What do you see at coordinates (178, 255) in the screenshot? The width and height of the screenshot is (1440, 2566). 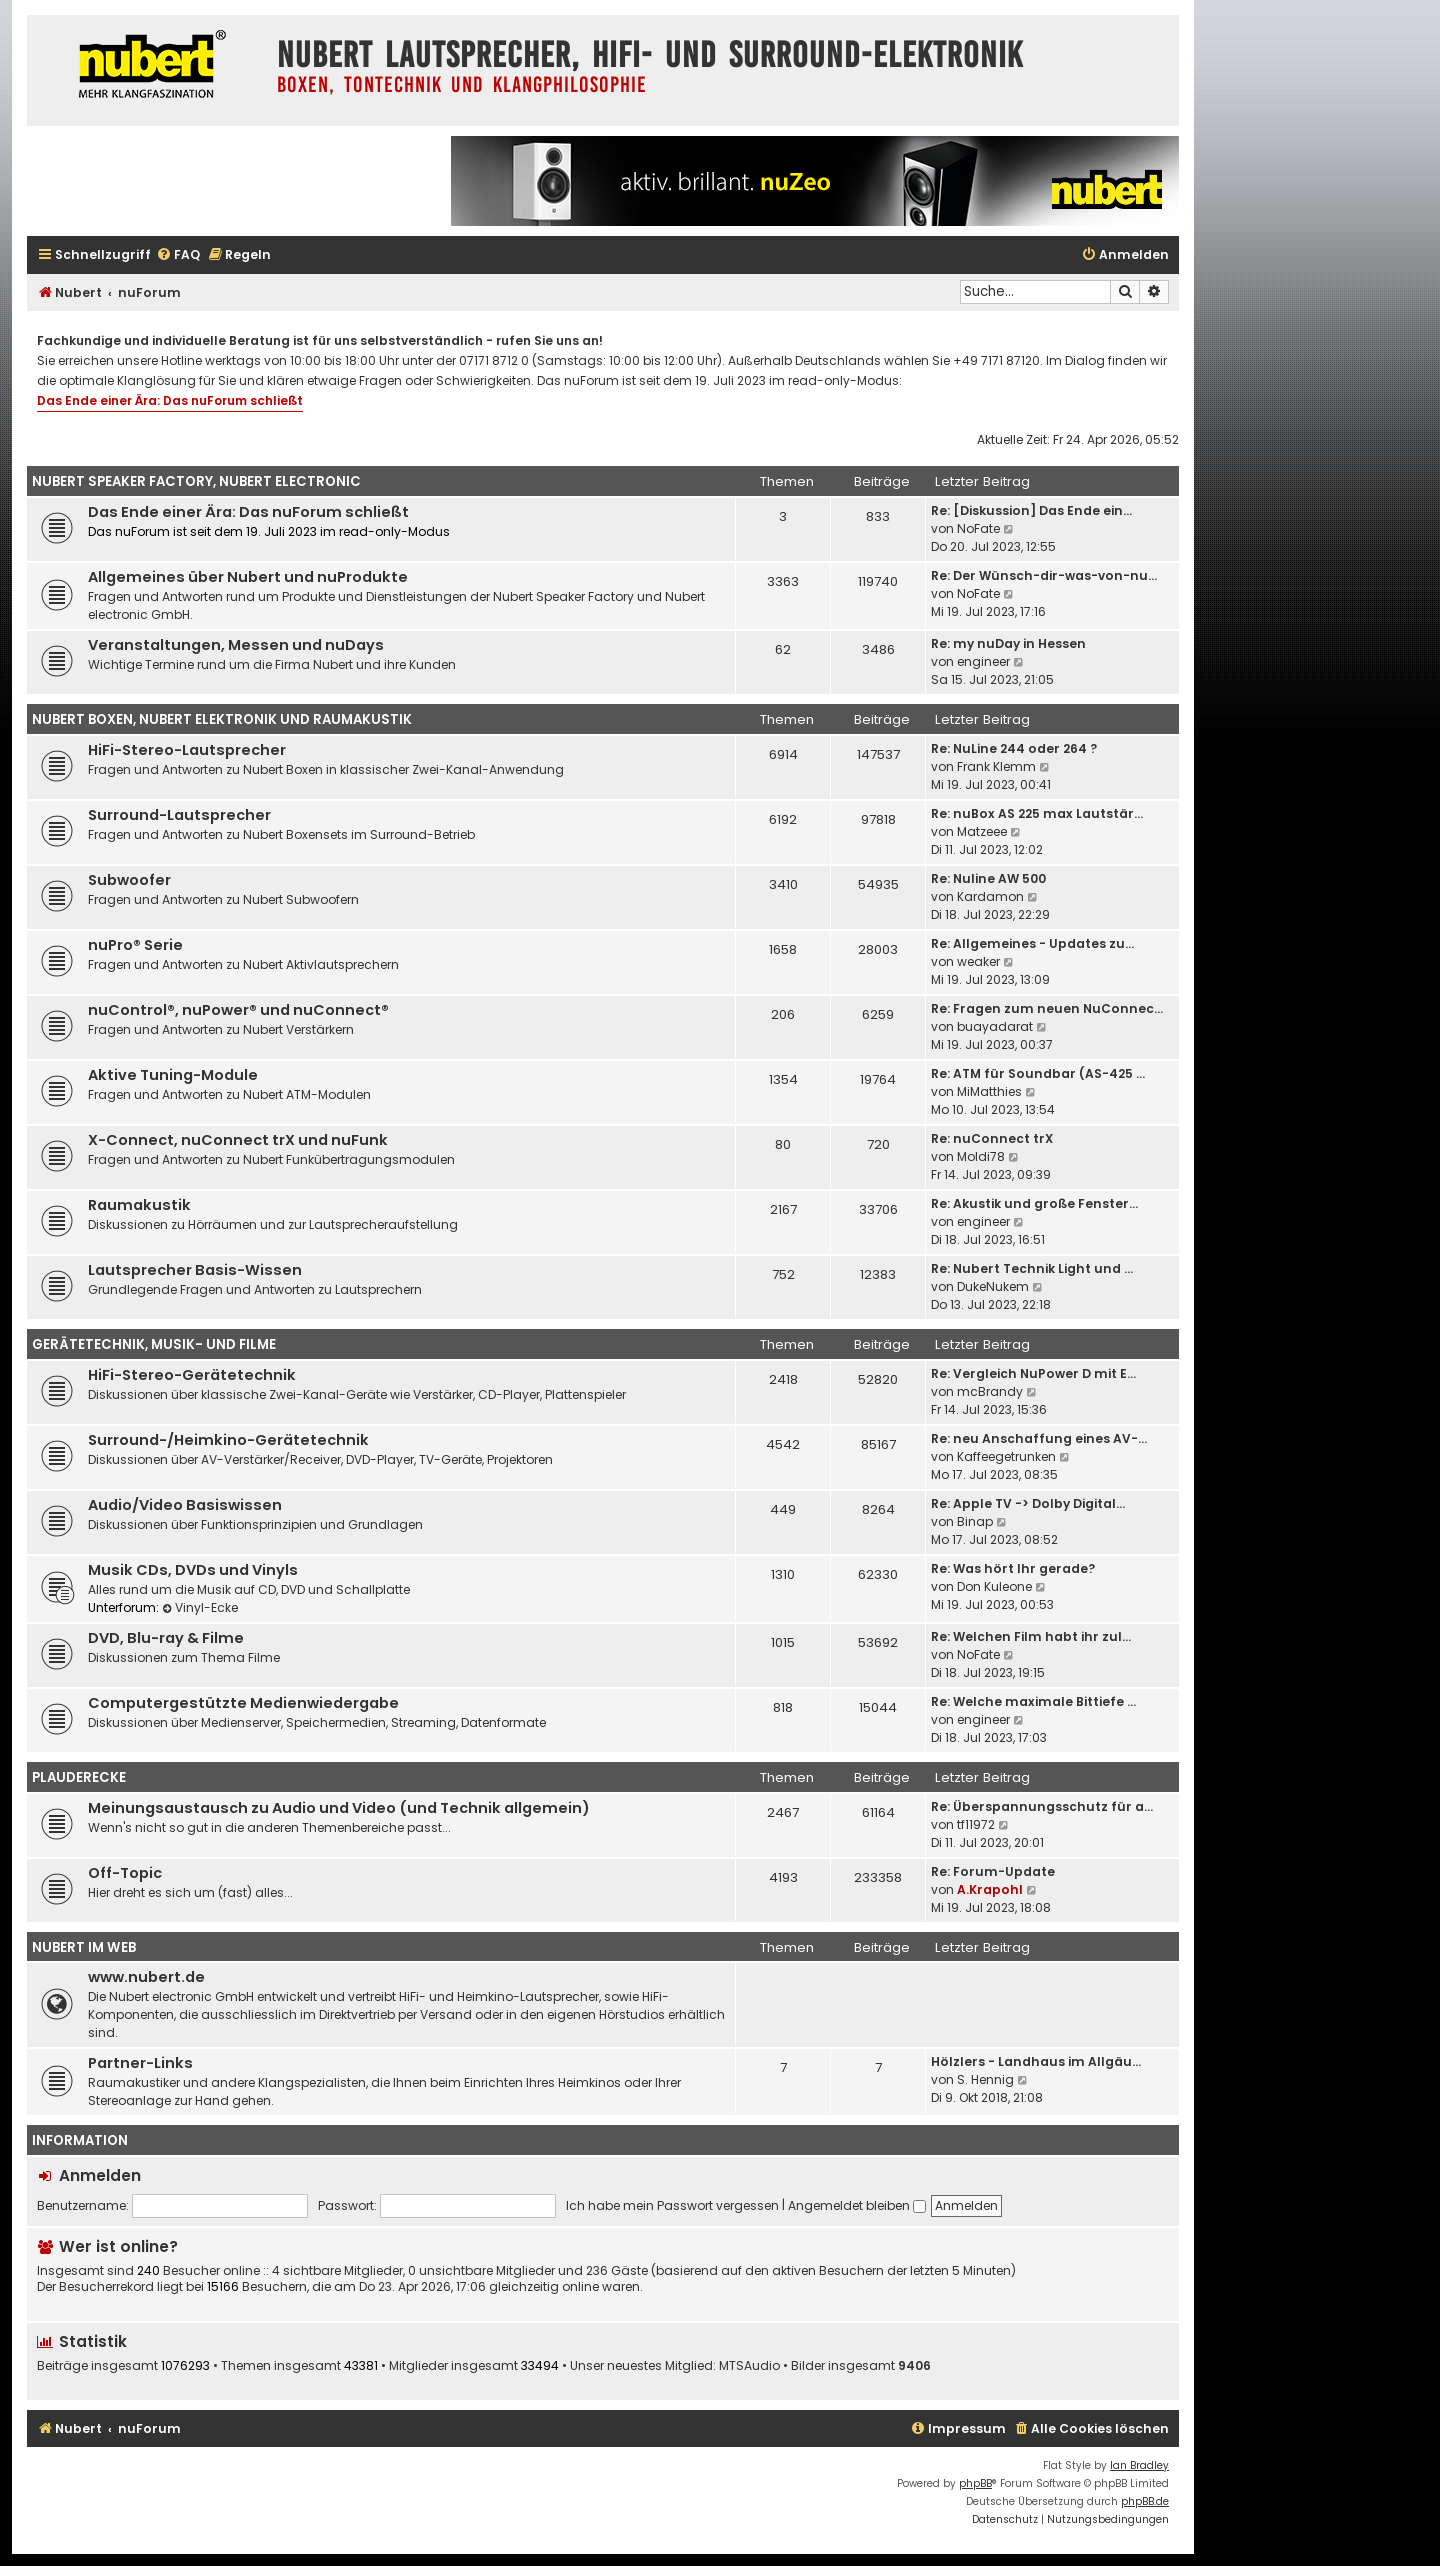 I see `[menuitem]` at bounding box center [178, 255].